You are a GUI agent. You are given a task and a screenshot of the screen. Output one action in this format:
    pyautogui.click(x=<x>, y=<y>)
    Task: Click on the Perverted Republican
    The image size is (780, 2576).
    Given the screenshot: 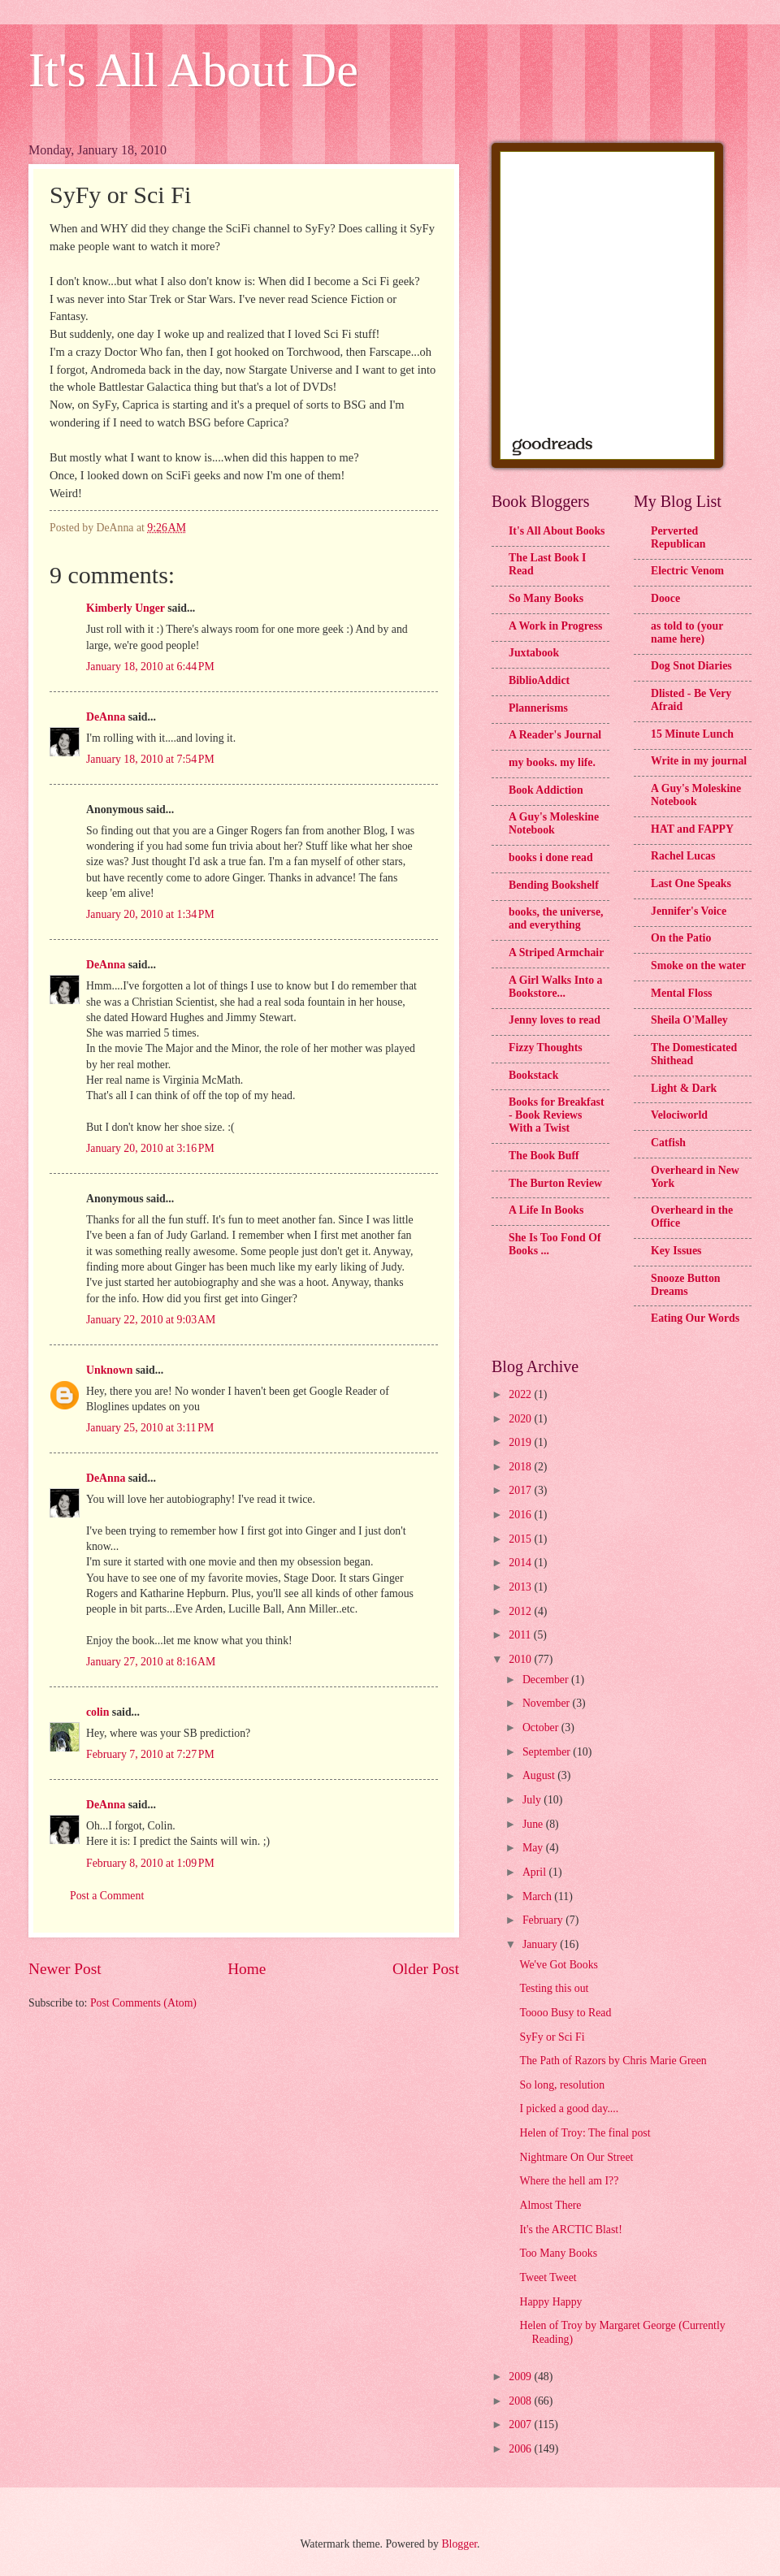 What is the action you would take?
    pyautogui.click(x=678, y=537)
    